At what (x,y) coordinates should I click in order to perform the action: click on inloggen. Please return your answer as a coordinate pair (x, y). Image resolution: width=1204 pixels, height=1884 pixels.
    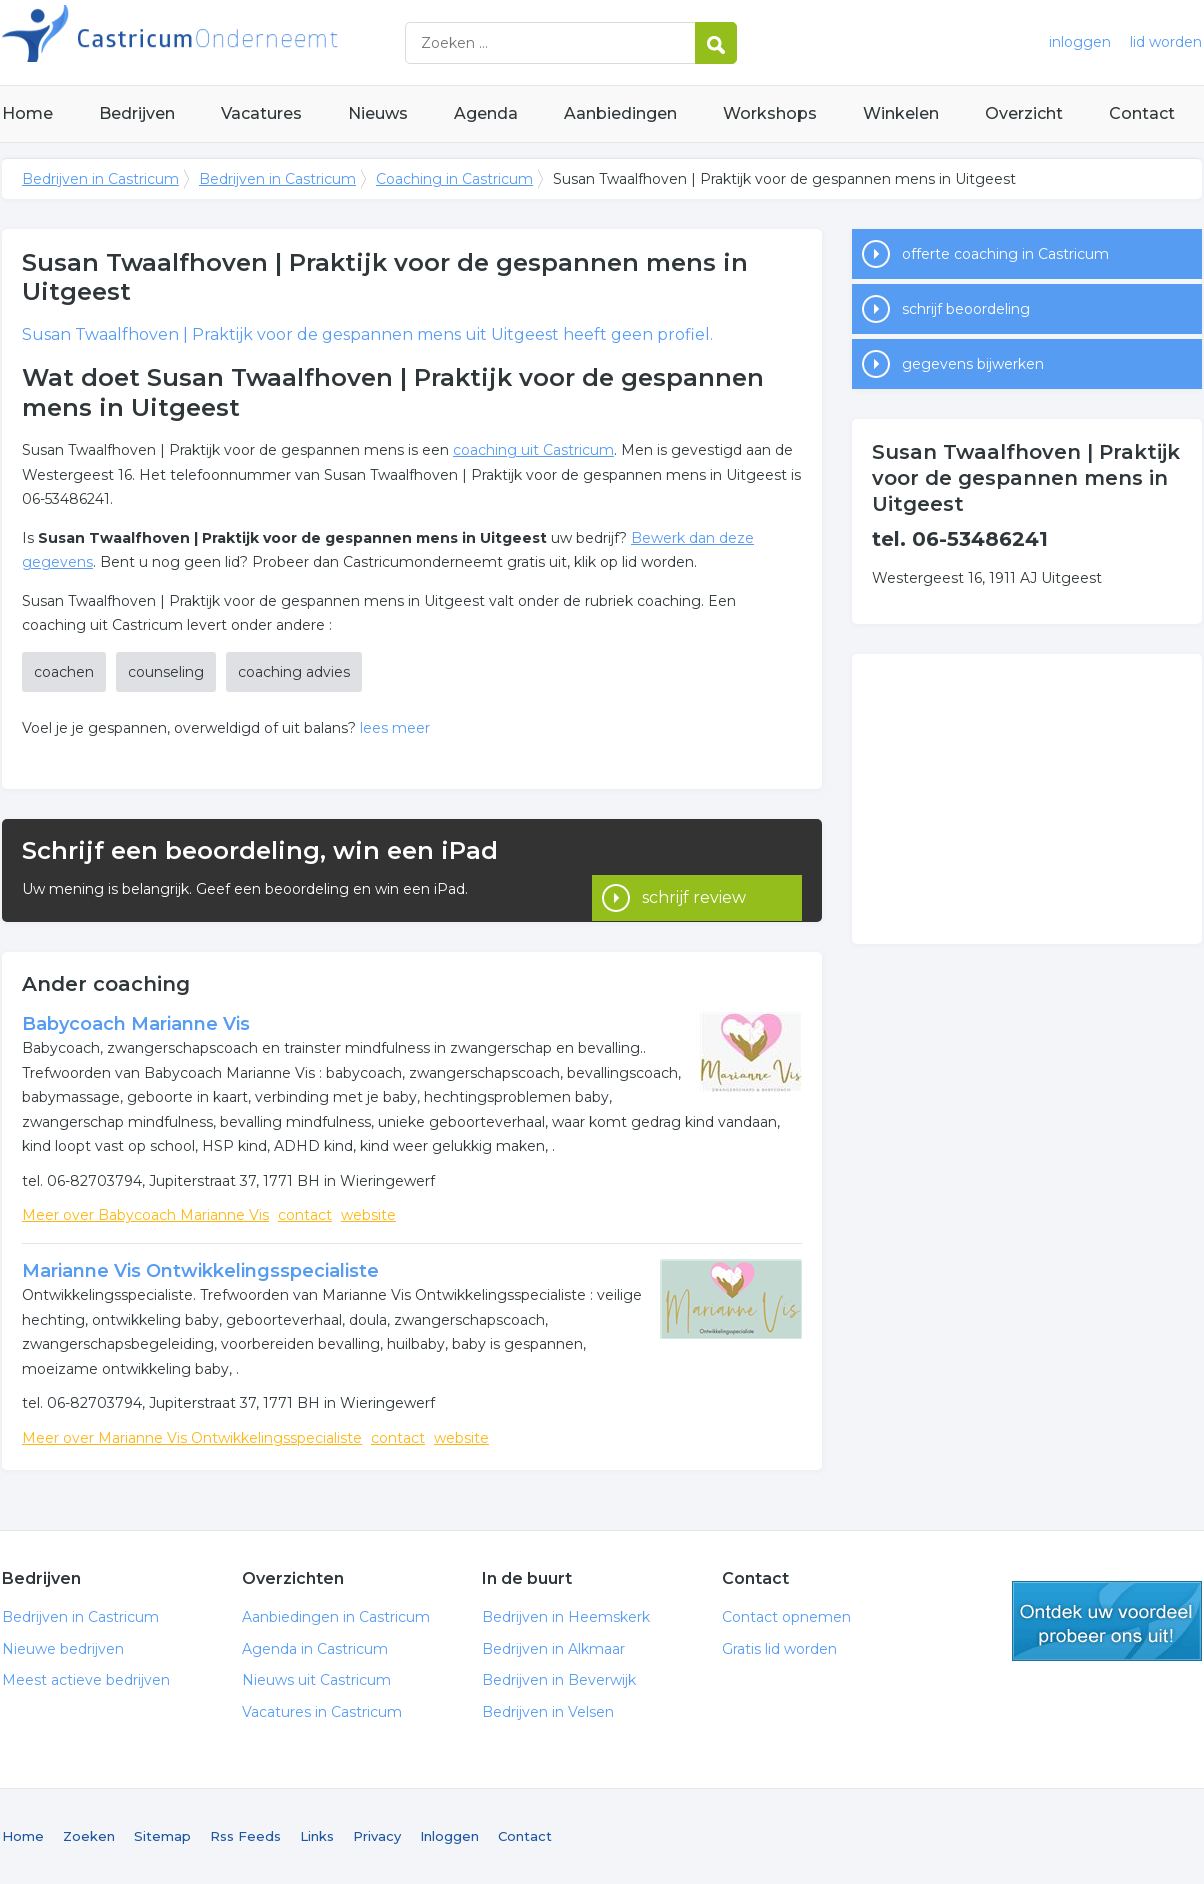
    Looking at the image, I should click on (1080, 42).